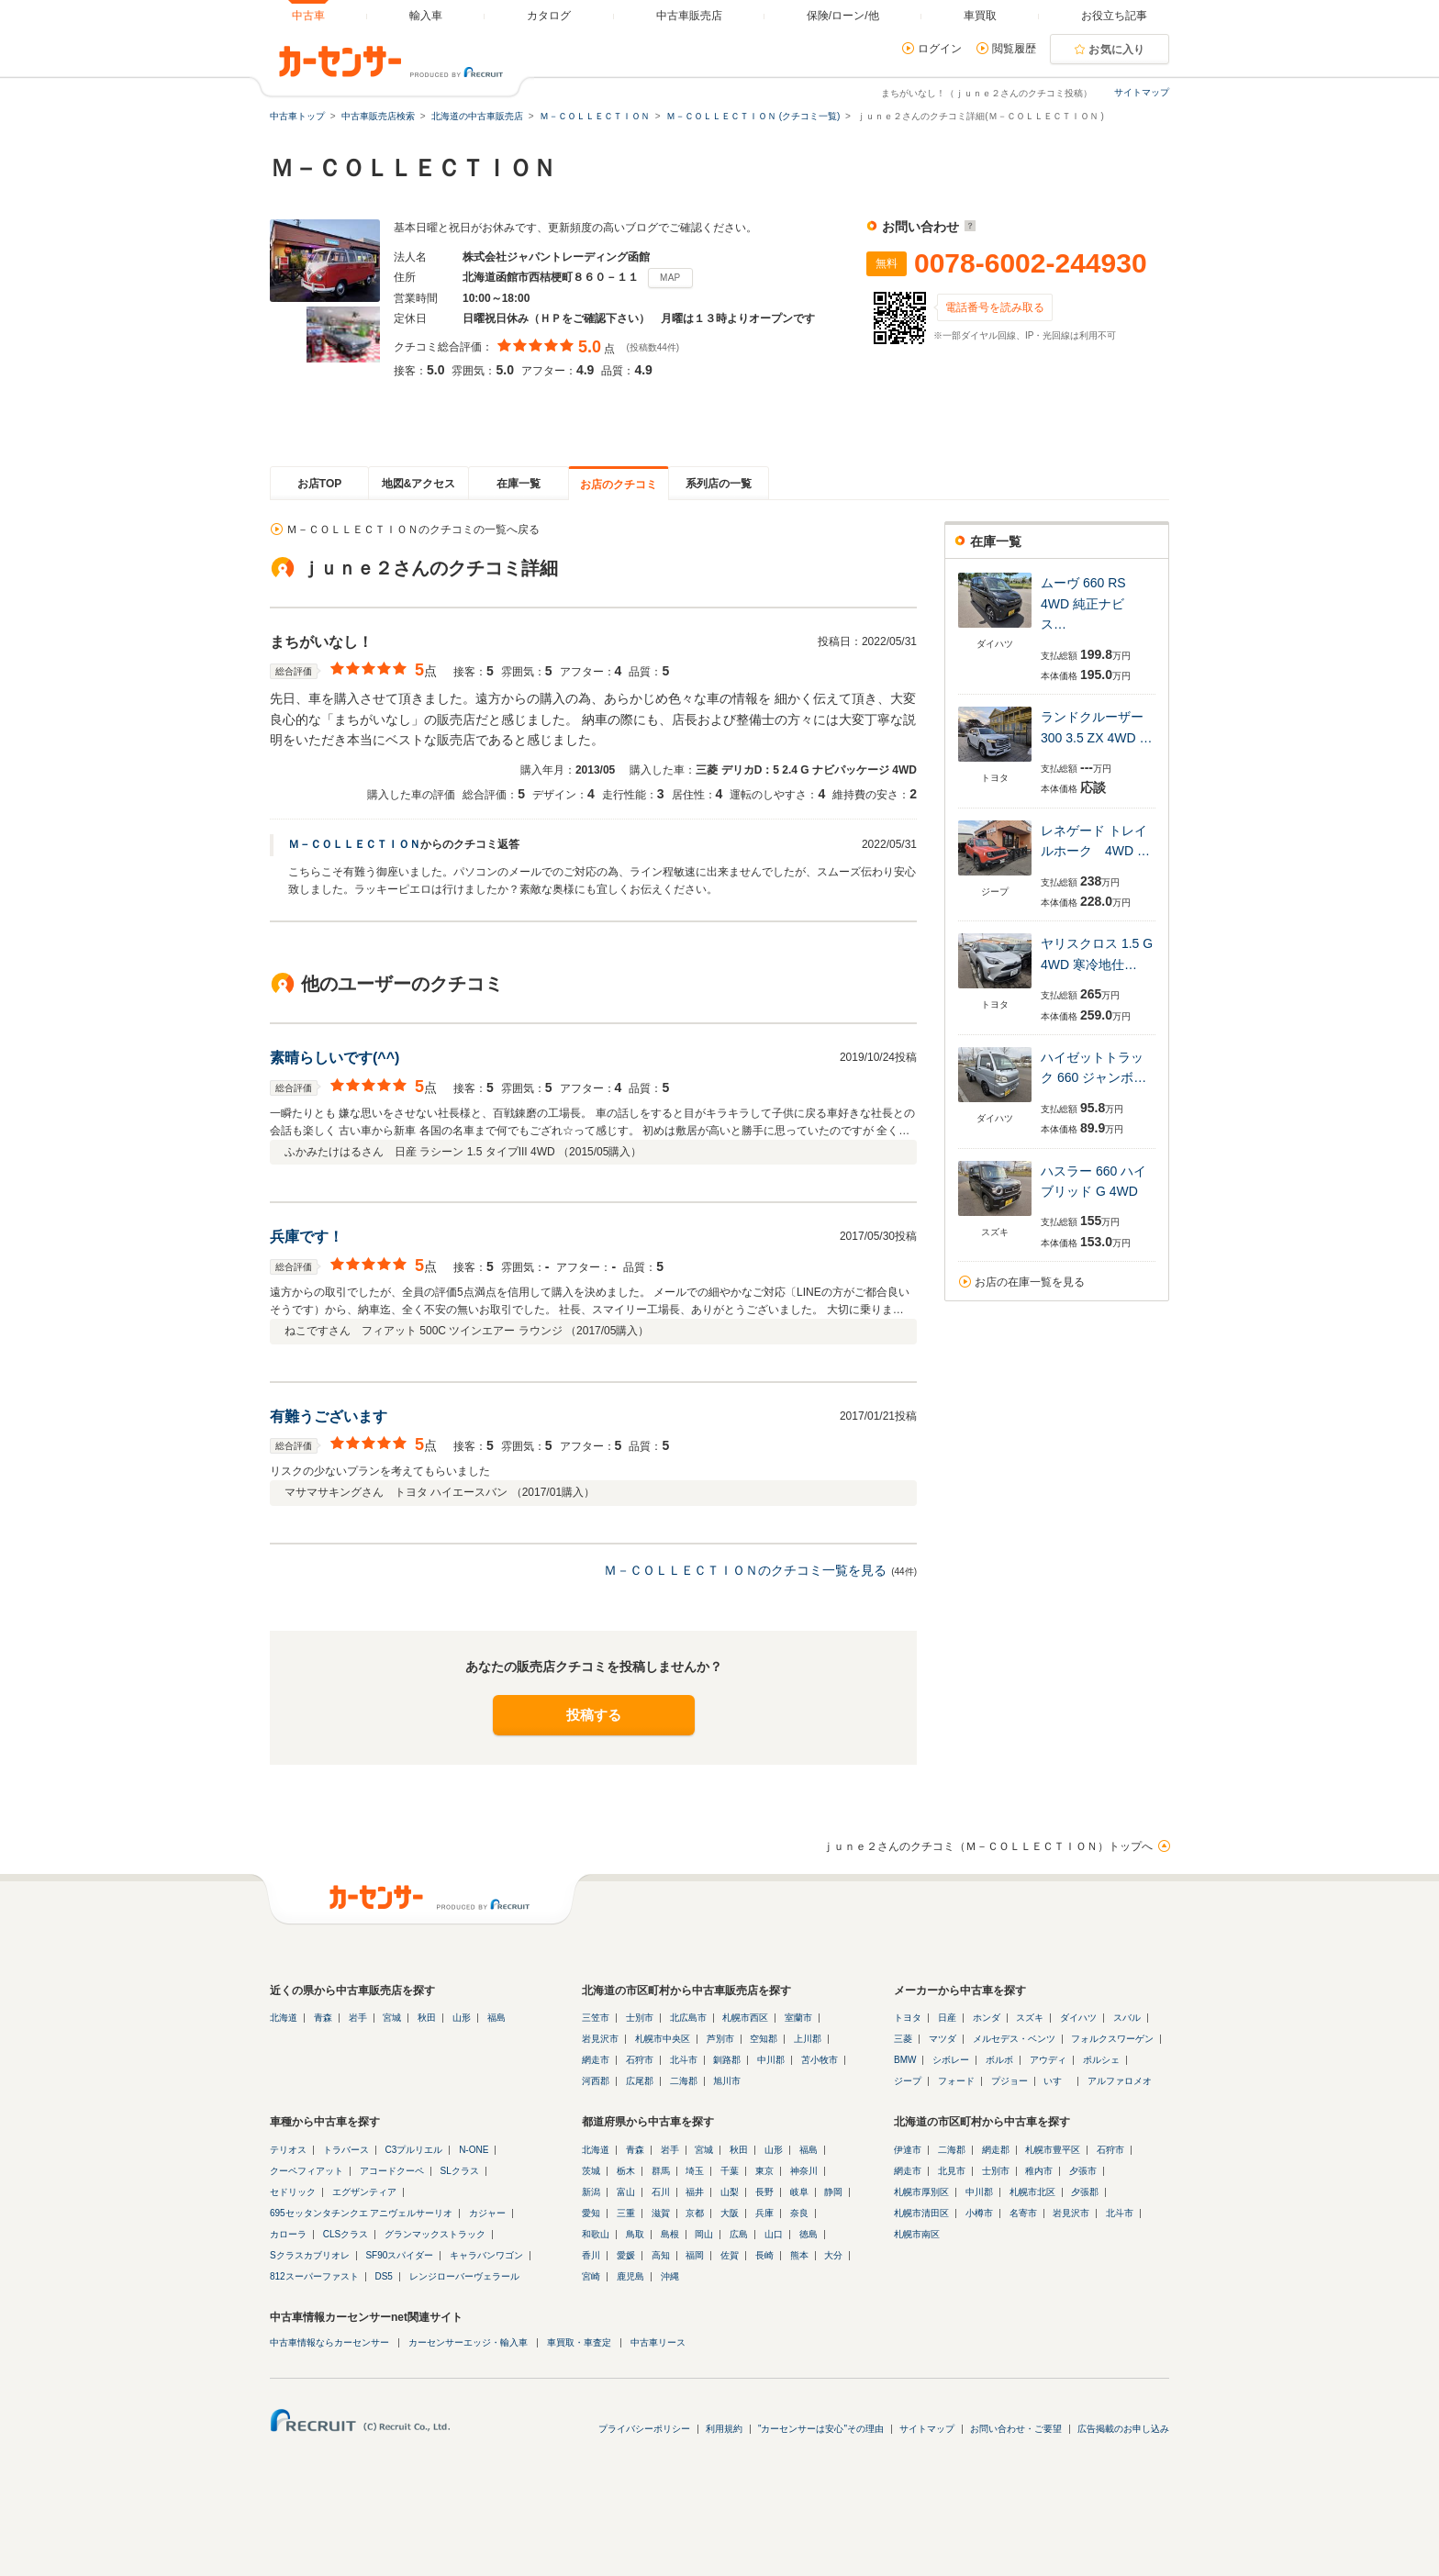 The width and height of the screenshot is (1439, 2576). What do you see at coordinates (907, 2081) in the screenshot?
I see `ジープ` at bounding box center [907, 2081].